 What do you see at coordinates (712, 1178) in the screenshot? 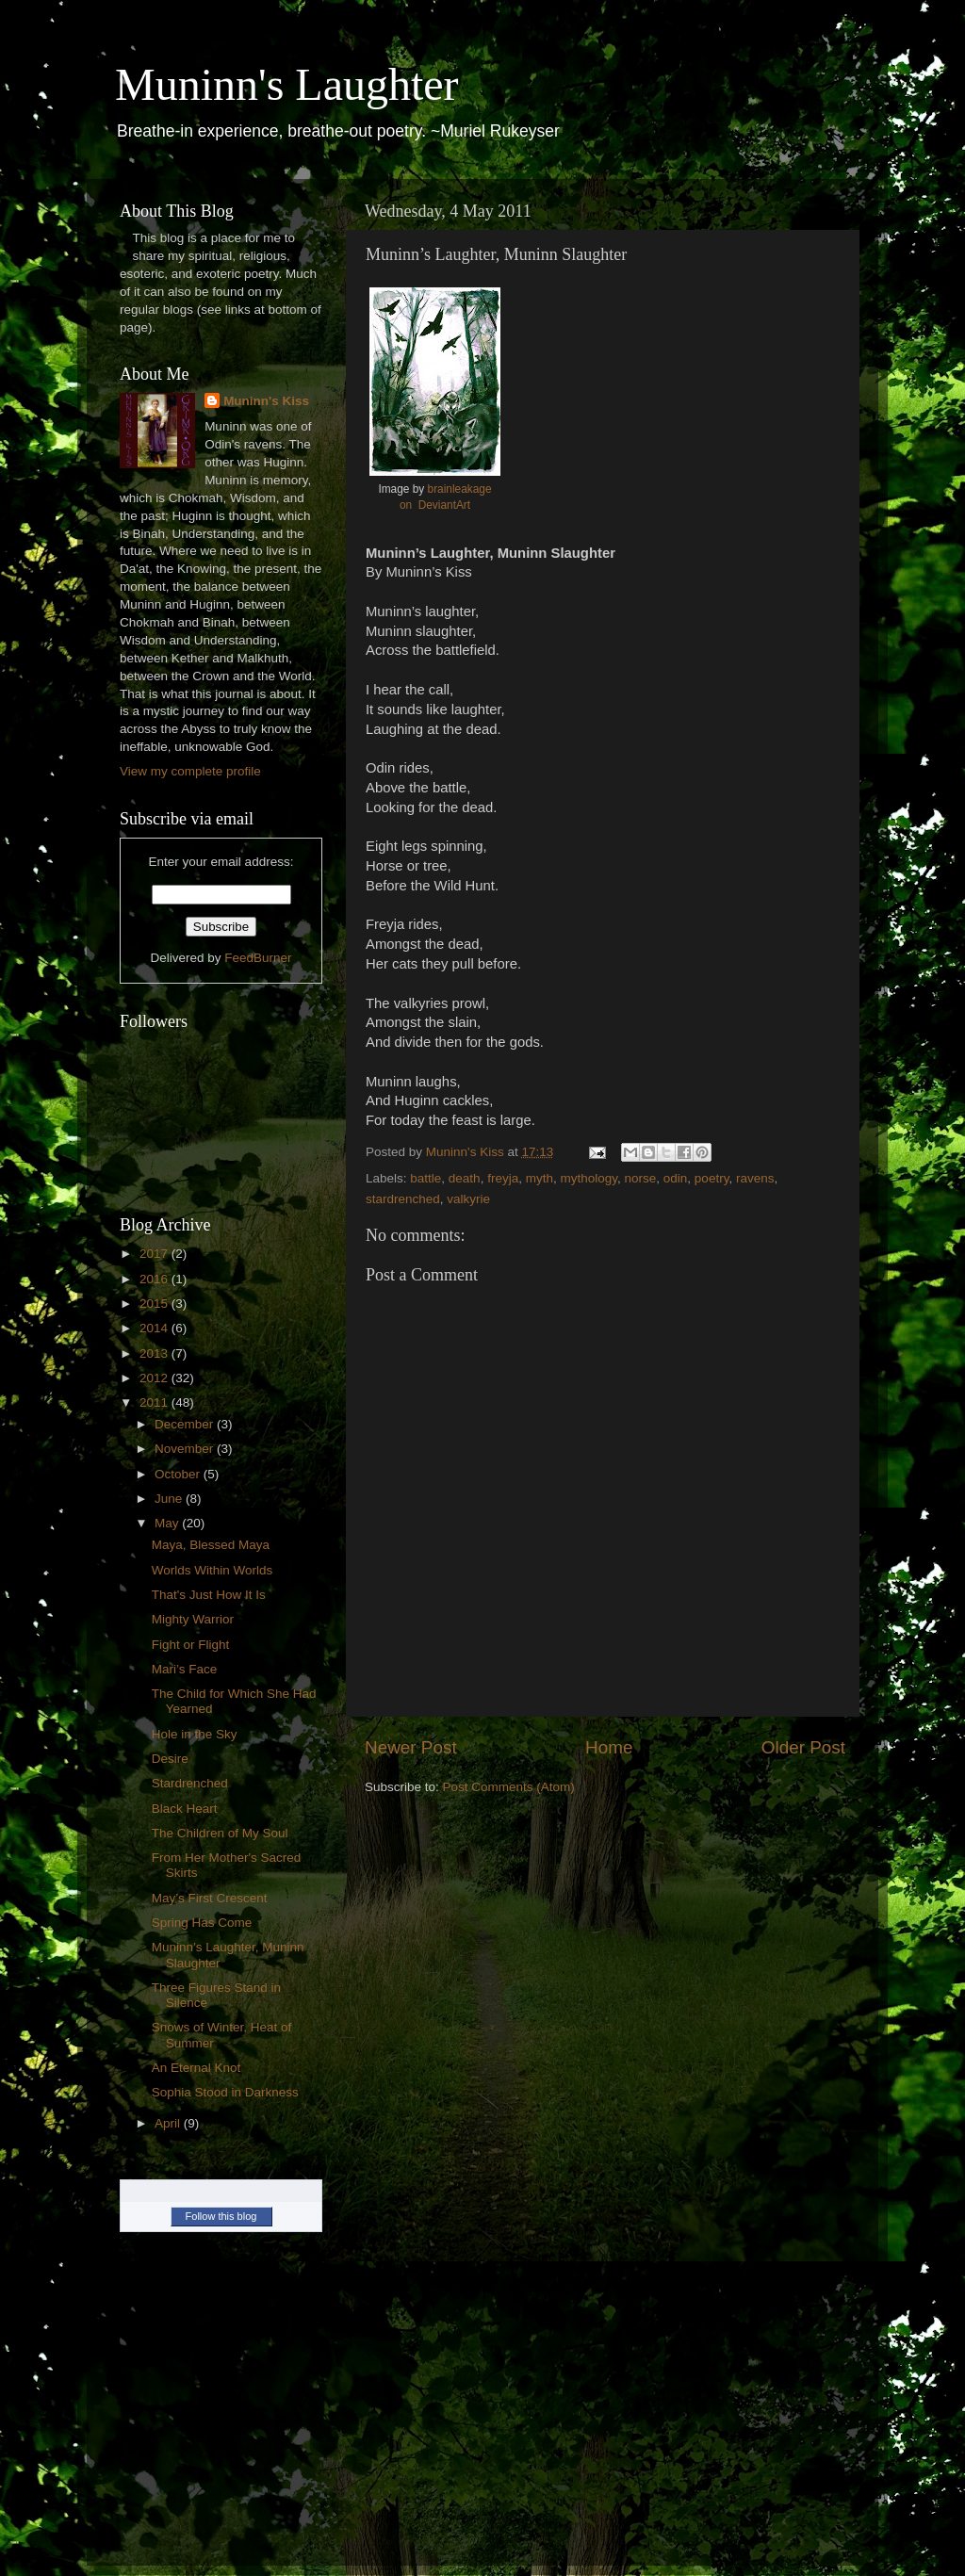
I see `poetry` at bounding box center [712, 1178].